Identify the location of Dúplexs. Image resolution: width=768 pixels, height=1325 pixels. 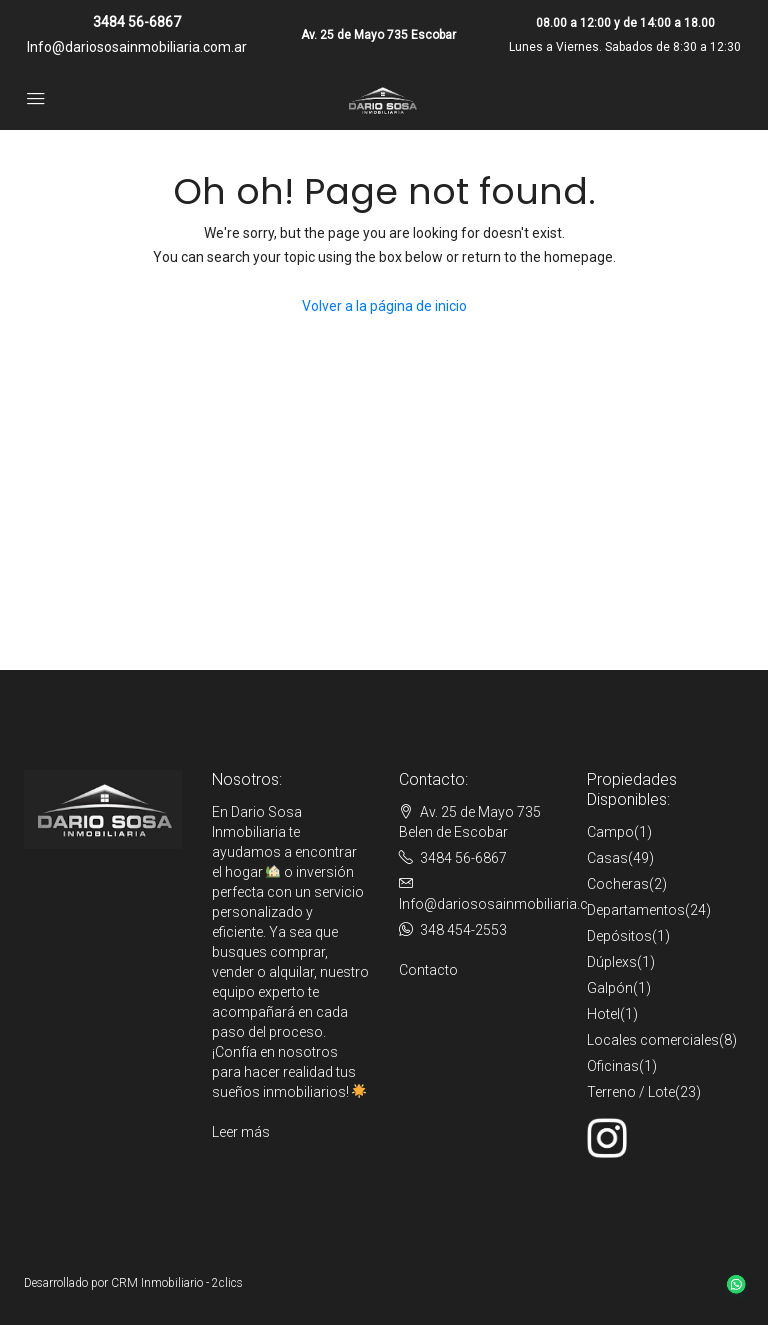
(612, 962).